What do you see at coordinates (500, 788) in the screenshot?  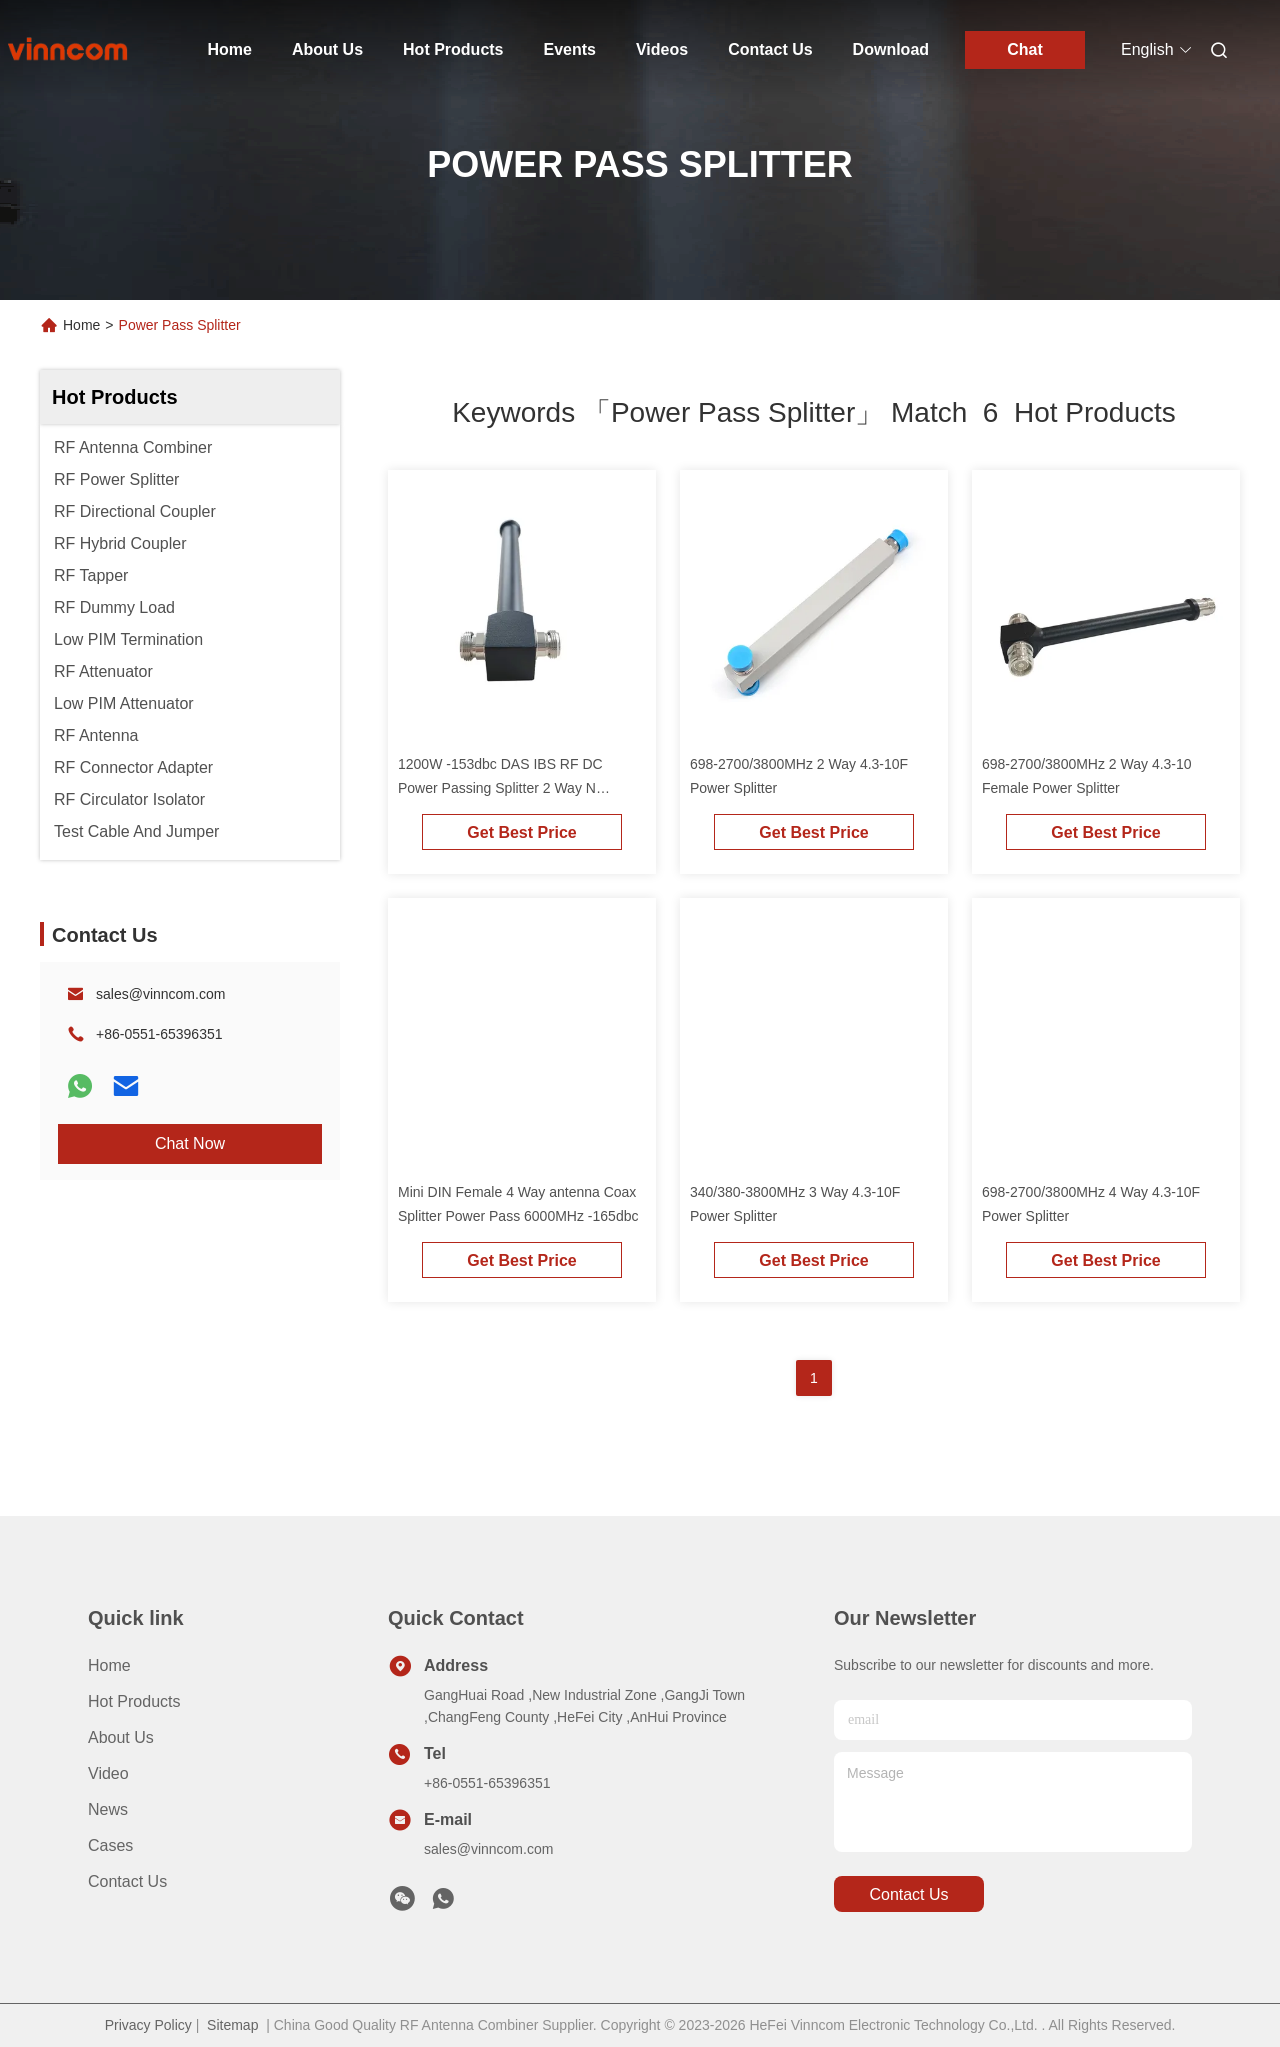 I see `1200W -153dbc DAS IBS RF DC Power Passing Splitter 2 Way N Female` at bounding box center [500, 788].